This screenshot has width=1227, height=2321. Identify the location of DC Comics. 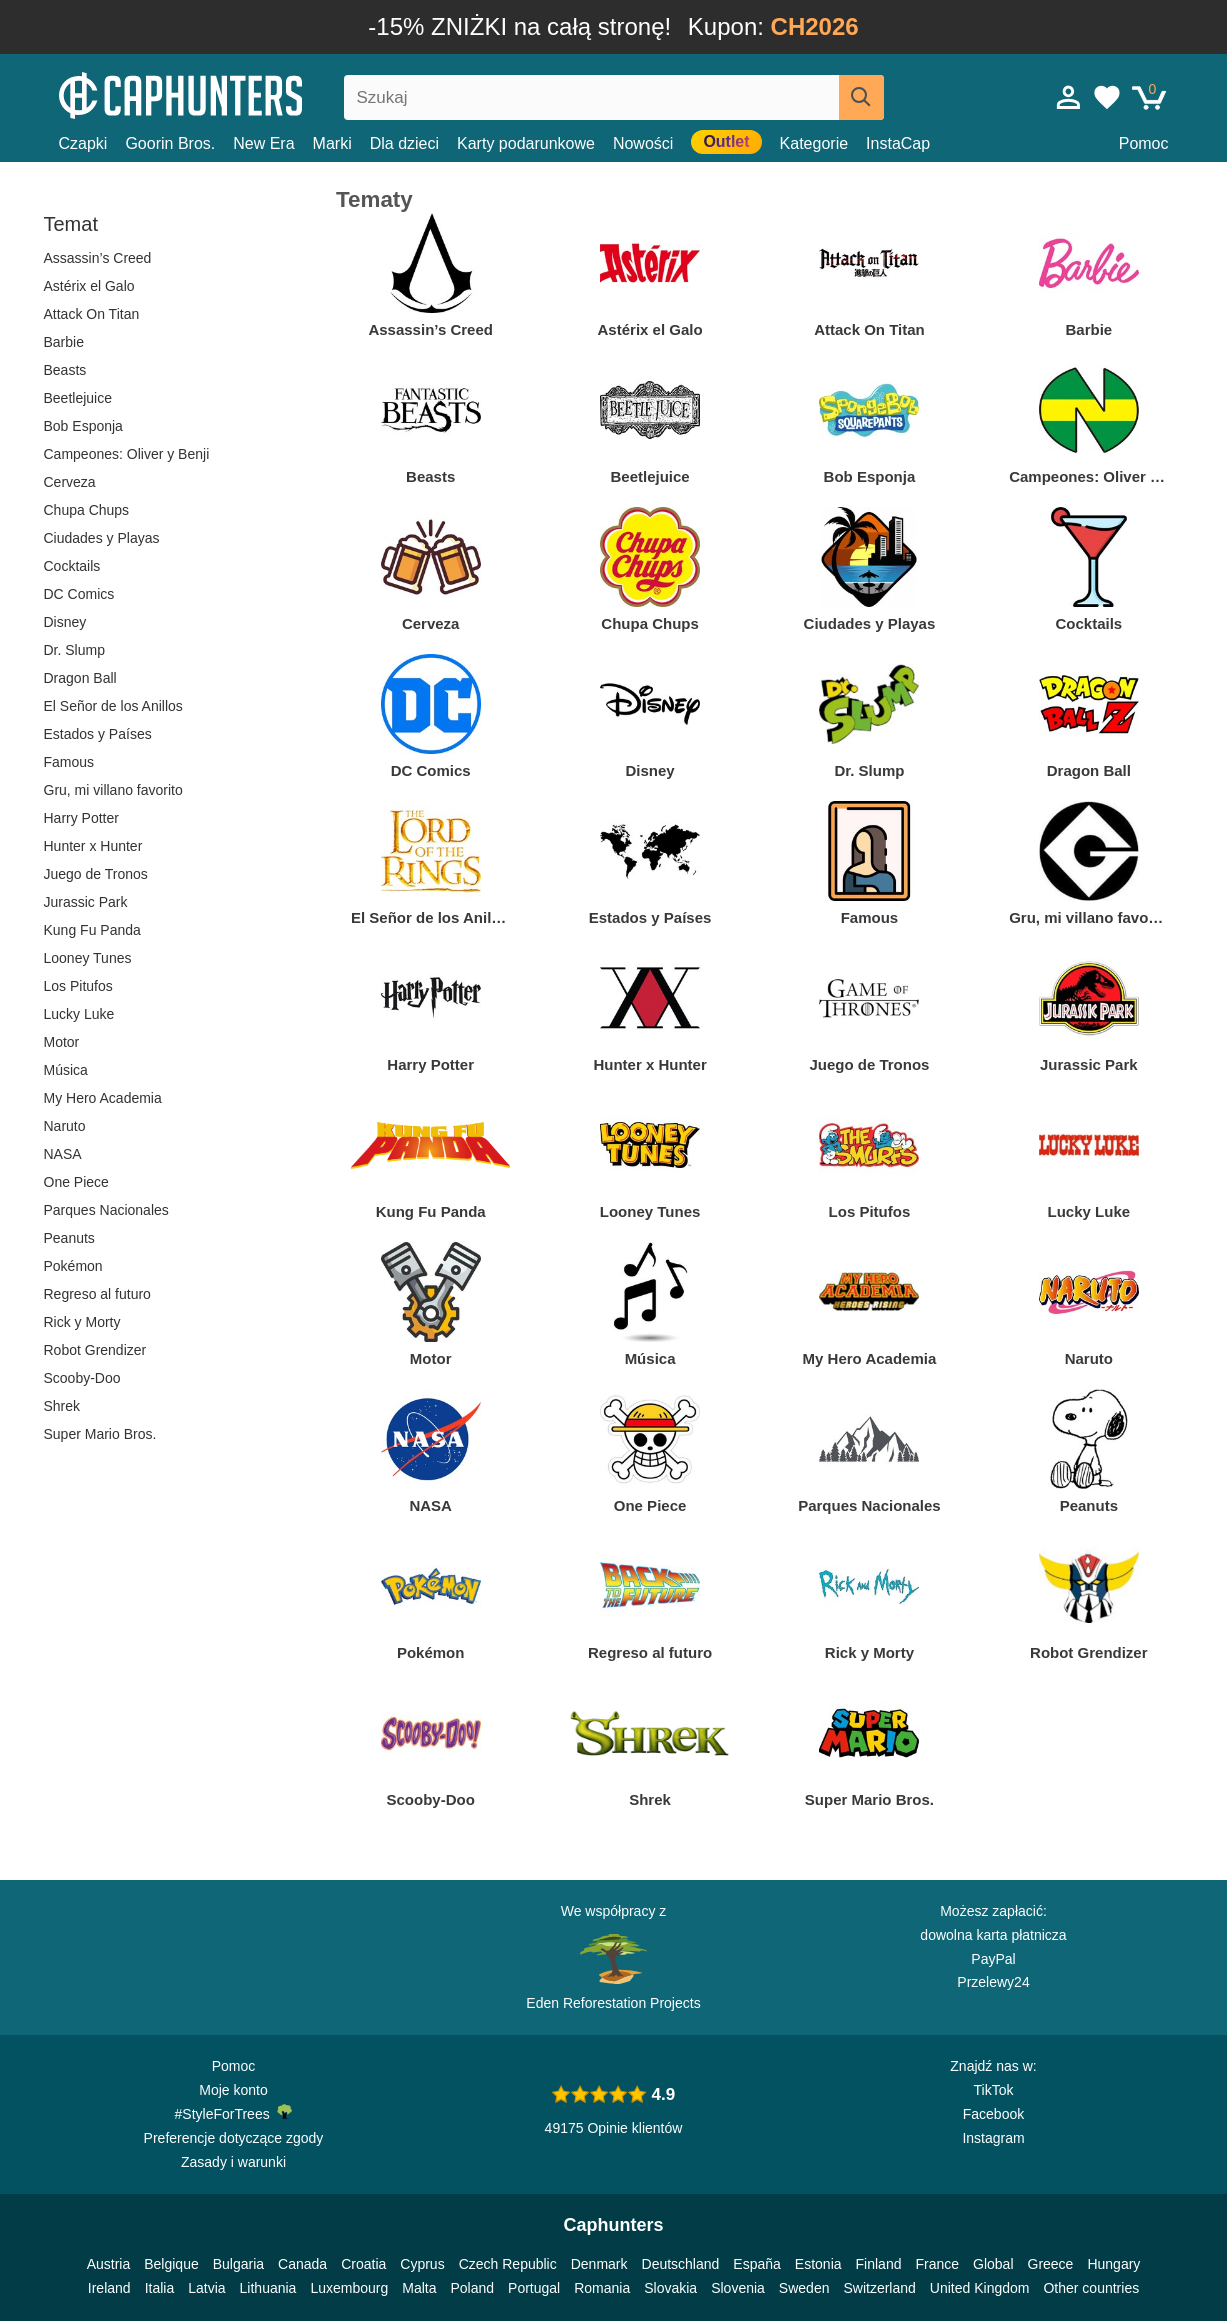
(79, 594).